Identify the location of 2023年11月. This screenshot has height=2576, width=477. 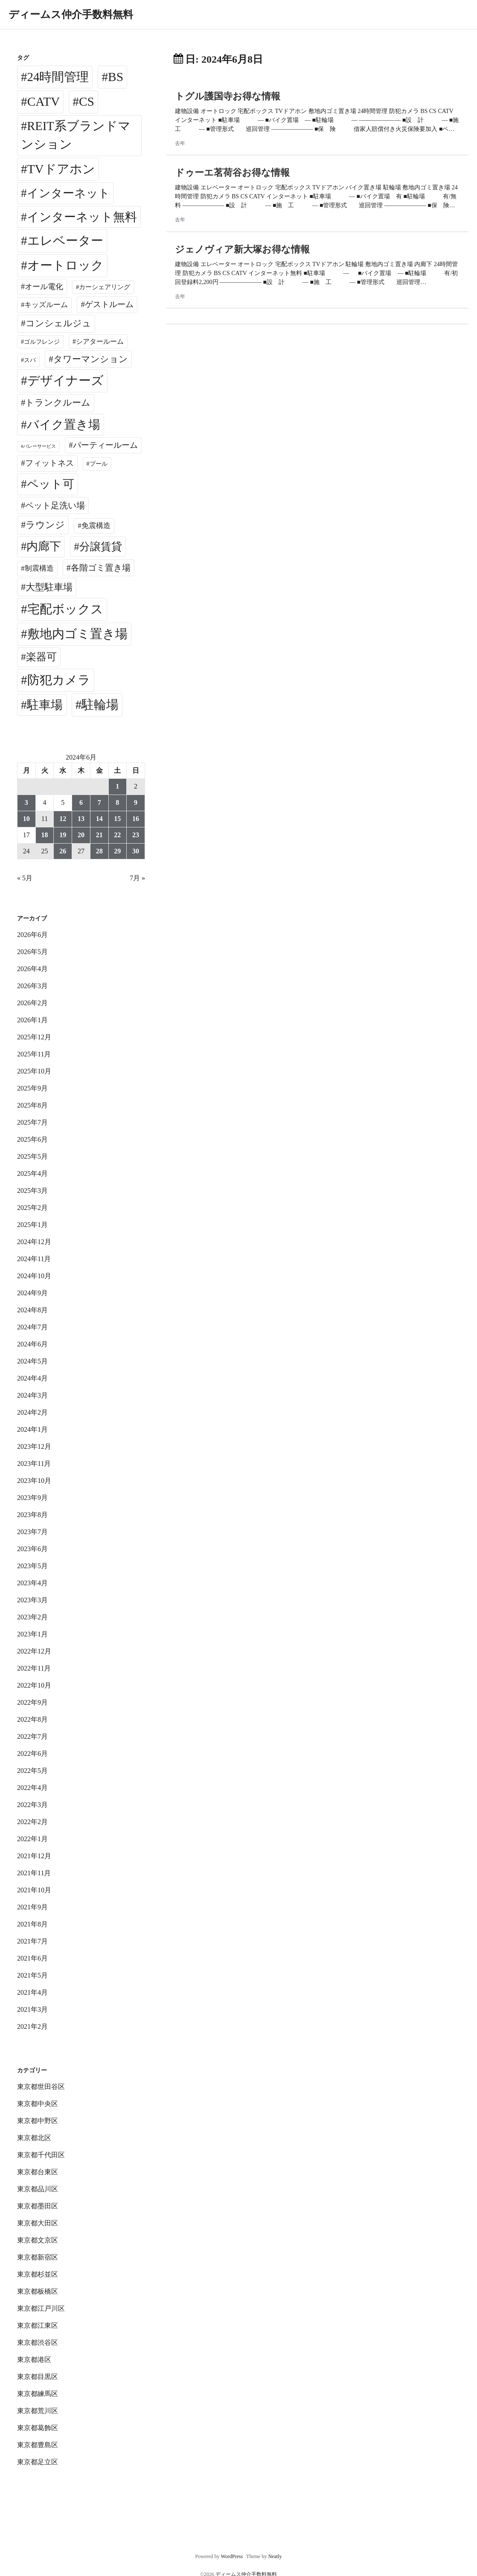
(34, 1463).